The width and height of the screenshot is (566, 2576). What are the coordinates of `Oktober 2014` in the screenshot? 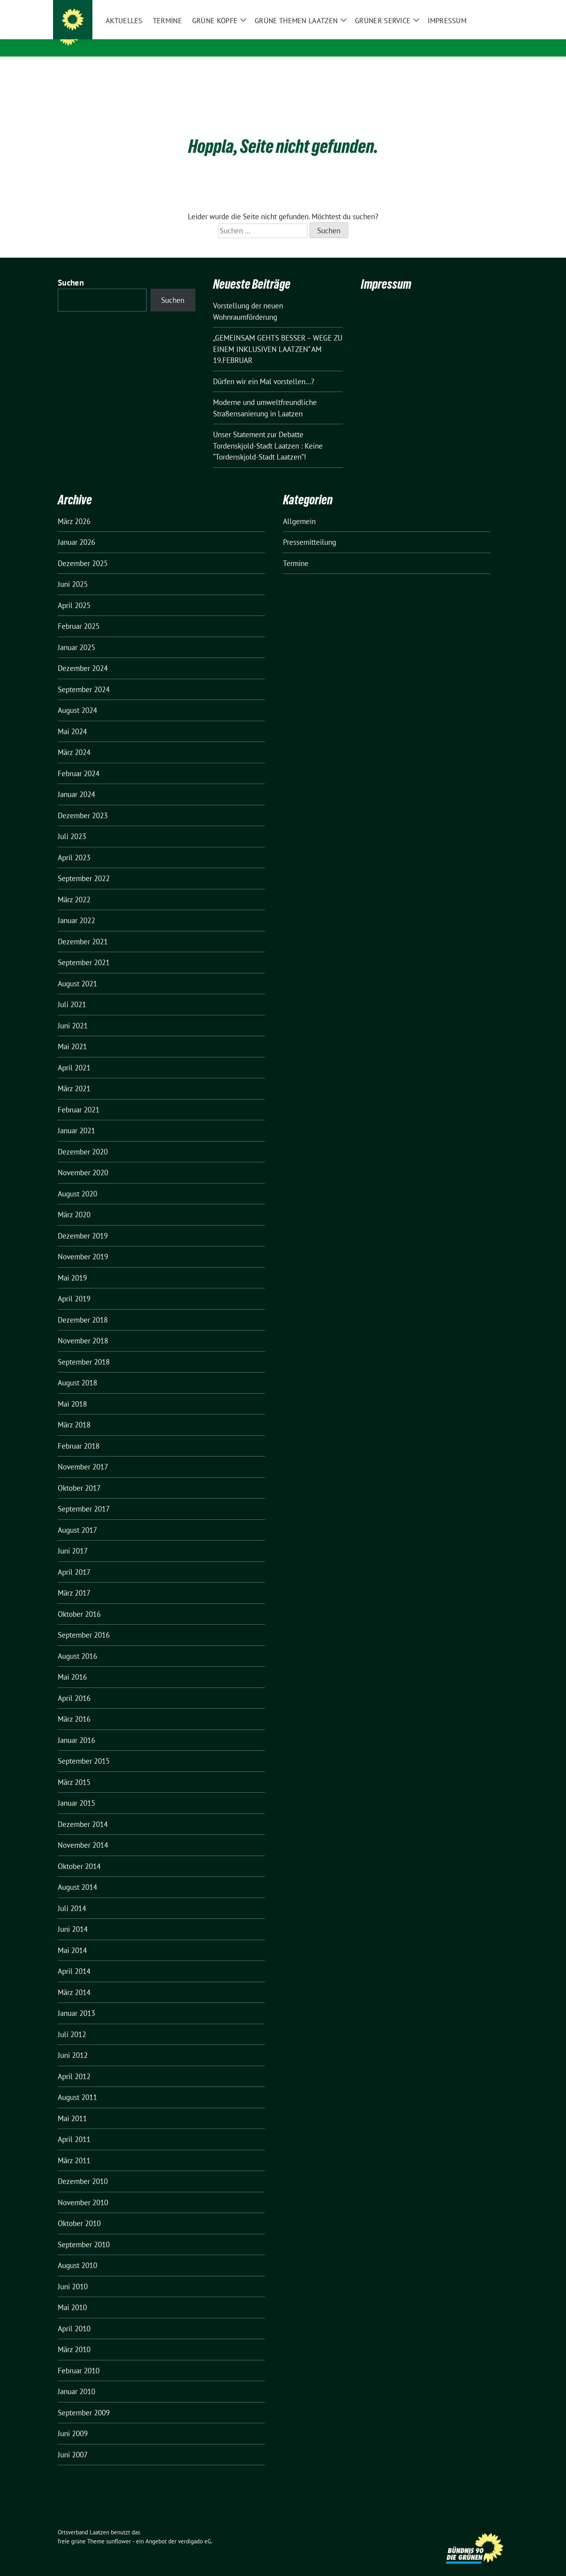 It's located at (79, 1854).